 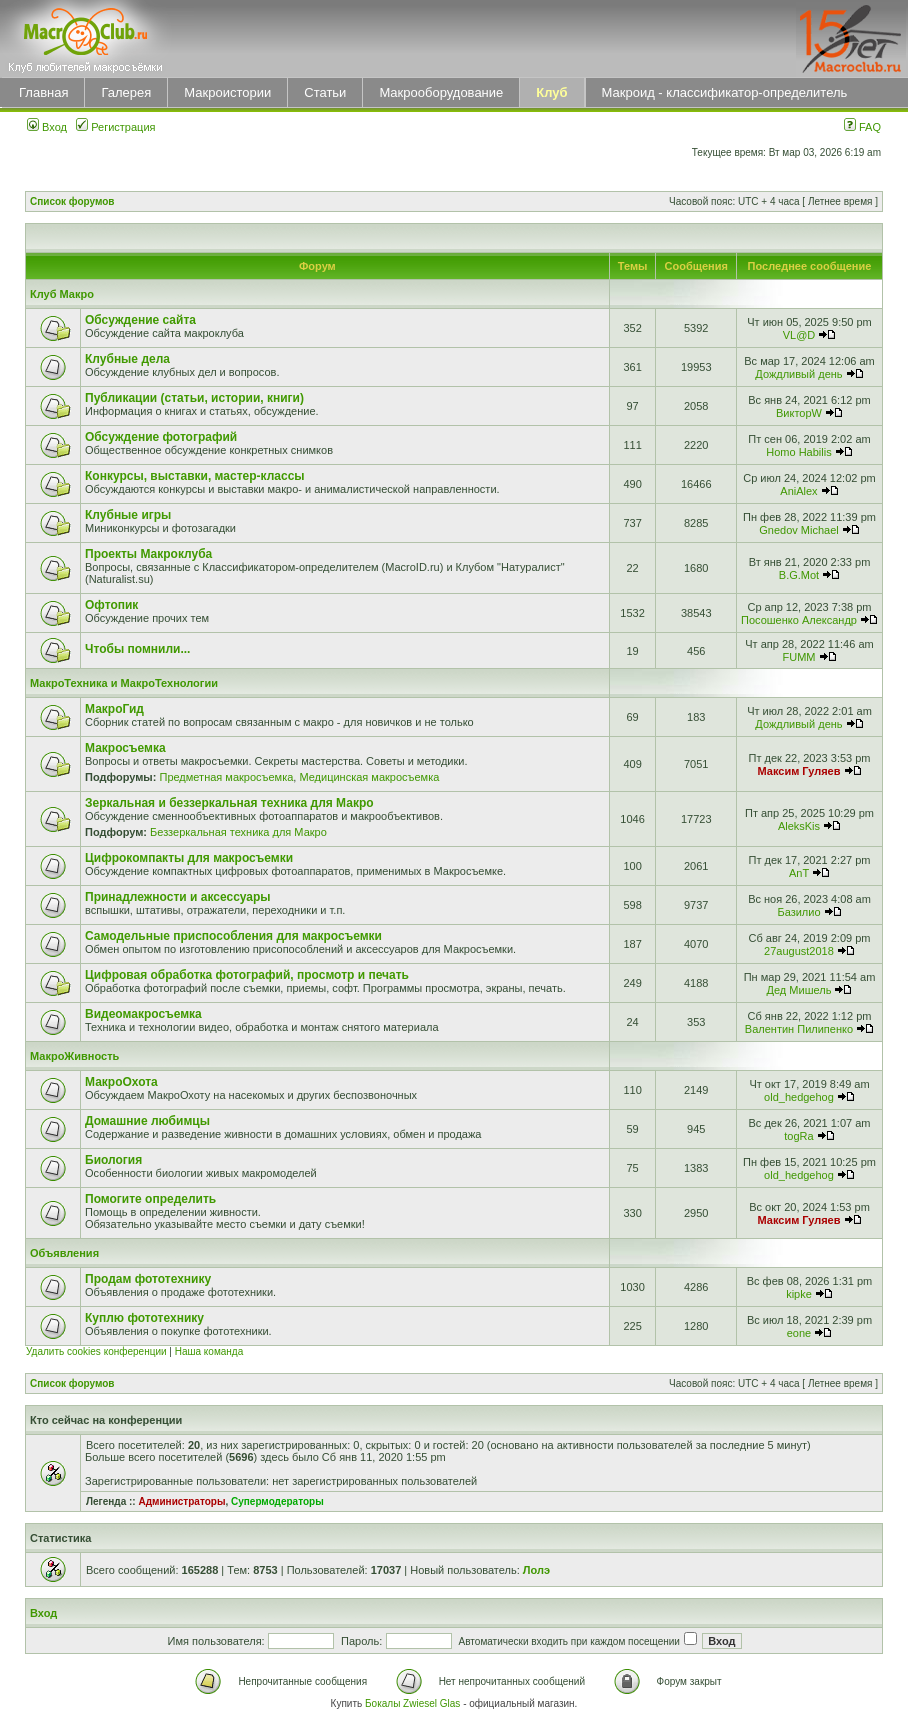 I want to click on Цифровая обработка фотографий, просмотр и печать, so click(x=247, y=975).